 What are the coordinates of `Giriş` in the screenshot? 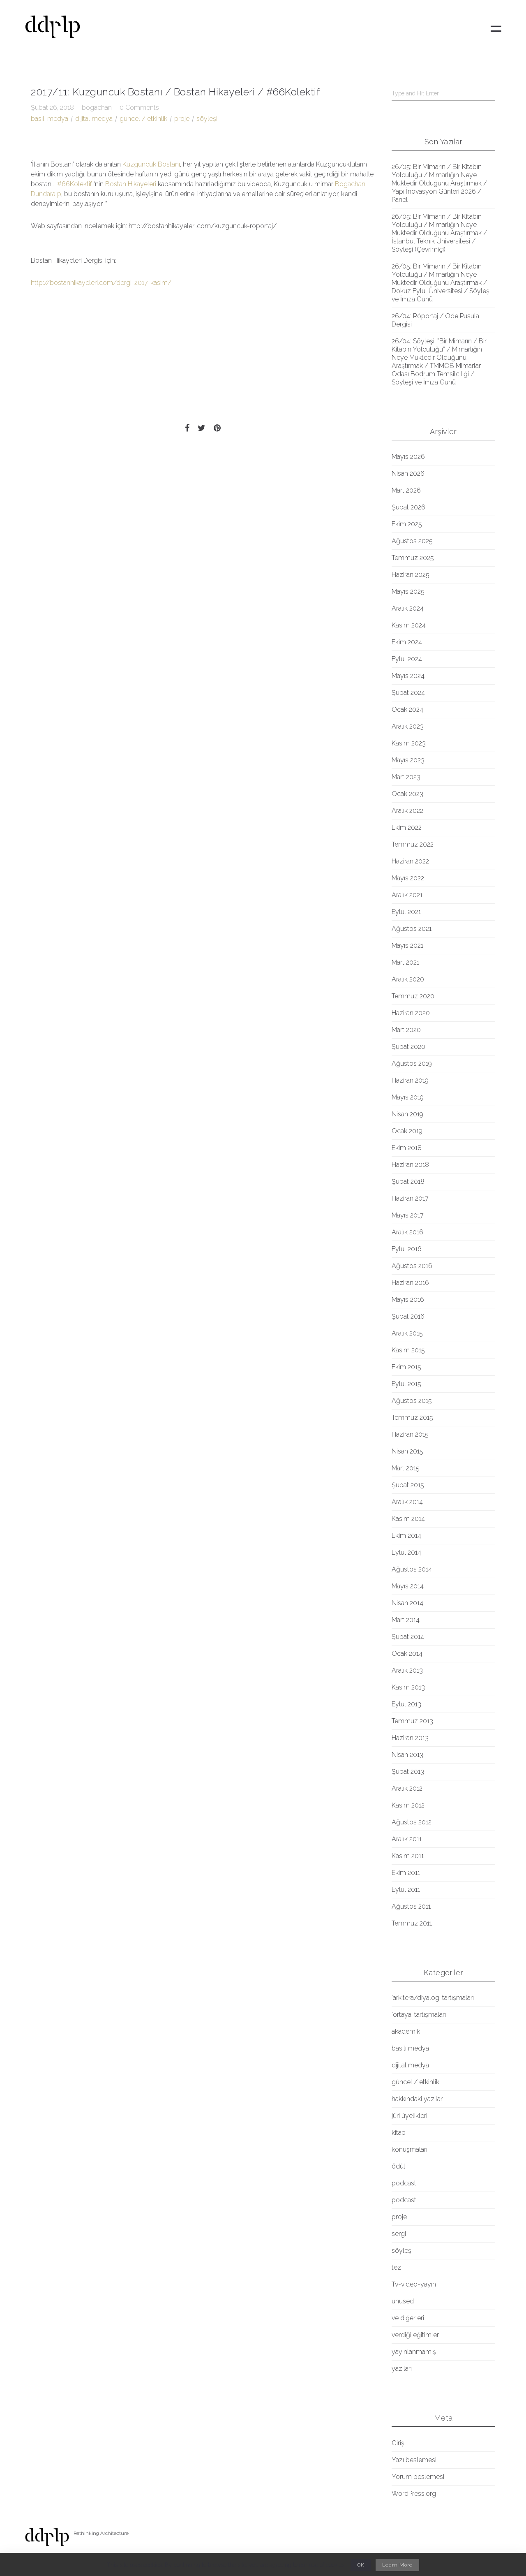 It's located at (398, 2443).